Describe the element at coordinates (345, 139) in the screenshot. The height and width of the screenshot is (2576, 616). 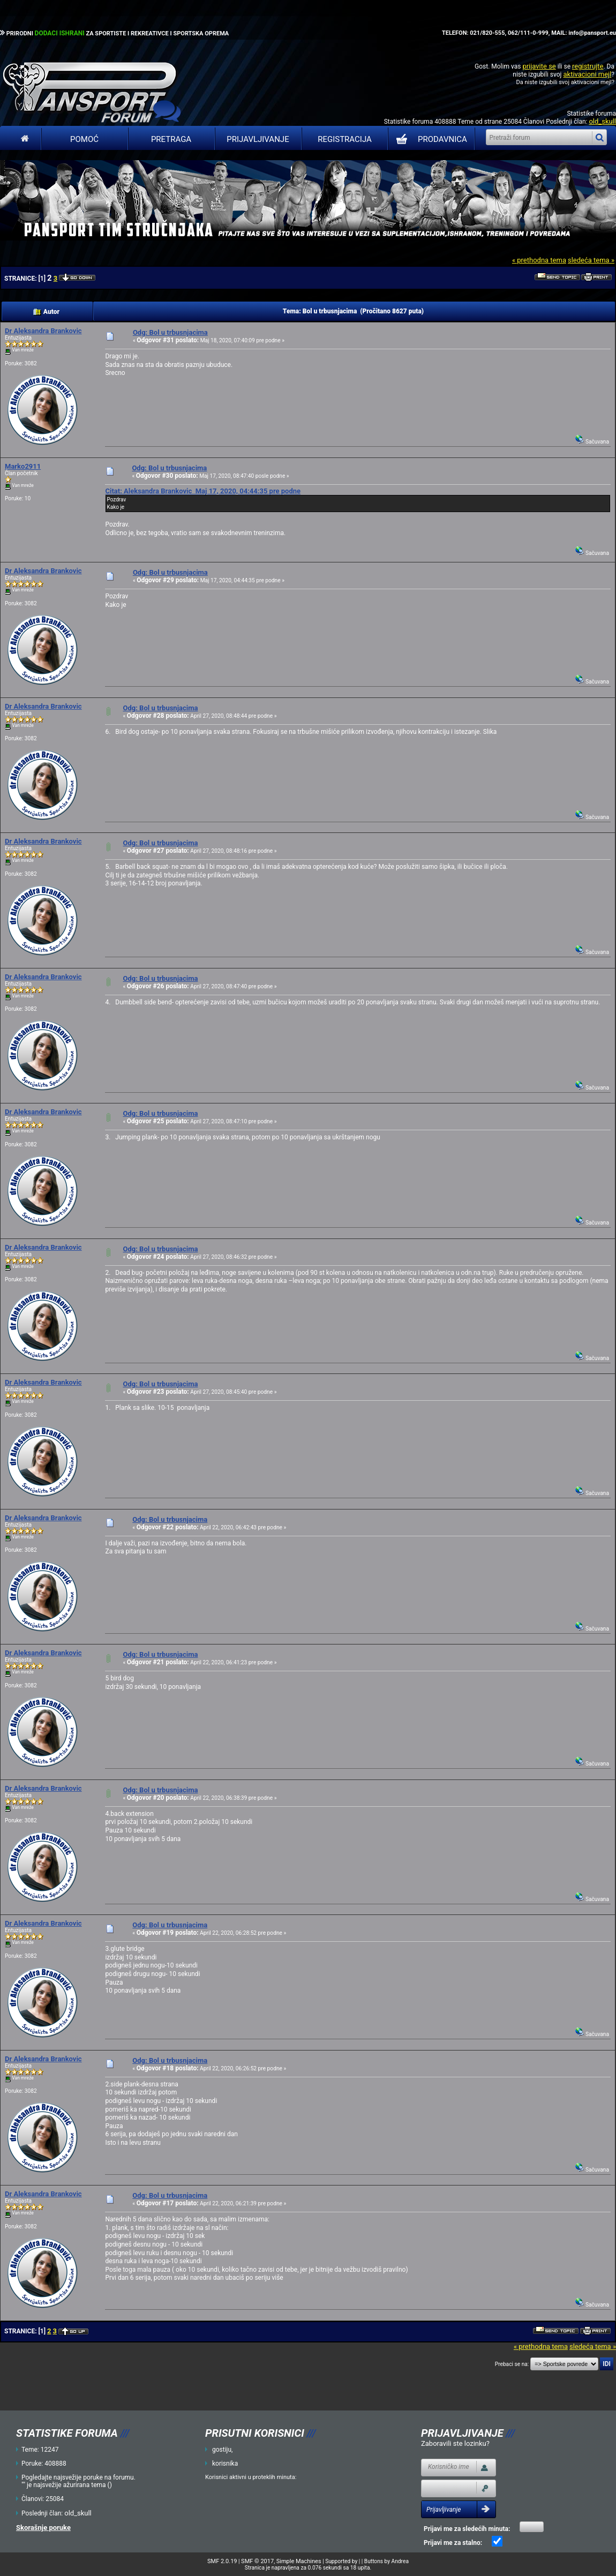
I see `Registracija` at that location.